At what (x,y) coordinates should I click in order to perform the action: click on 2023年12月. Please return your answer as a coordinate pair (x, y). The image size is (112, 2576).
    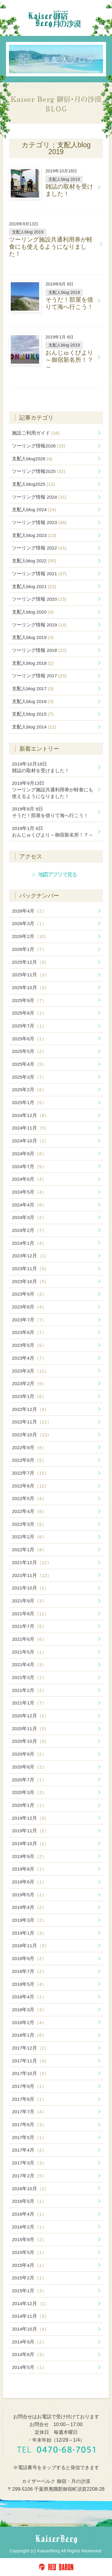
    Looking at the image, I should click on (30, 1255).